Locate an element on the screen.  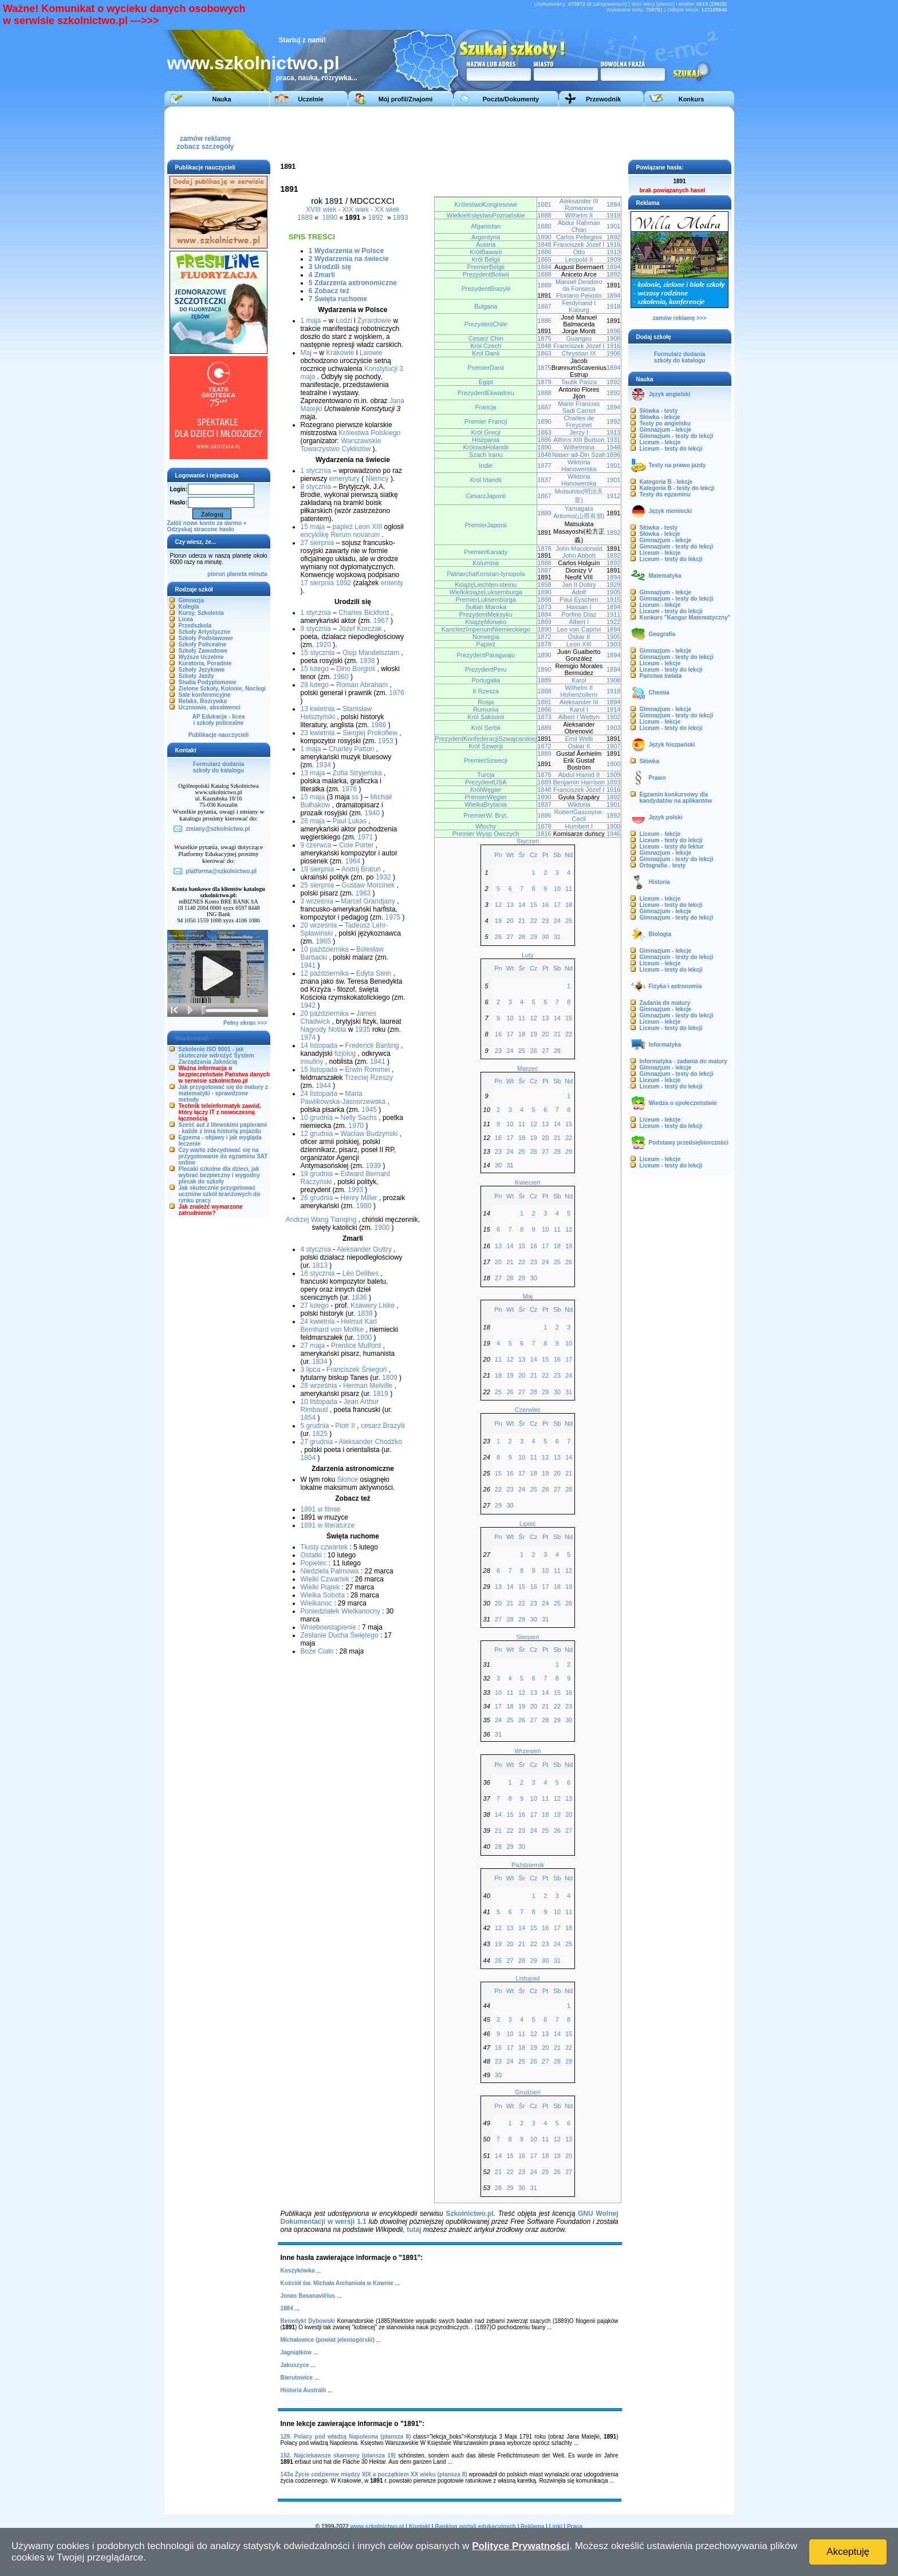
10 października is located at coordinates (325, 949).